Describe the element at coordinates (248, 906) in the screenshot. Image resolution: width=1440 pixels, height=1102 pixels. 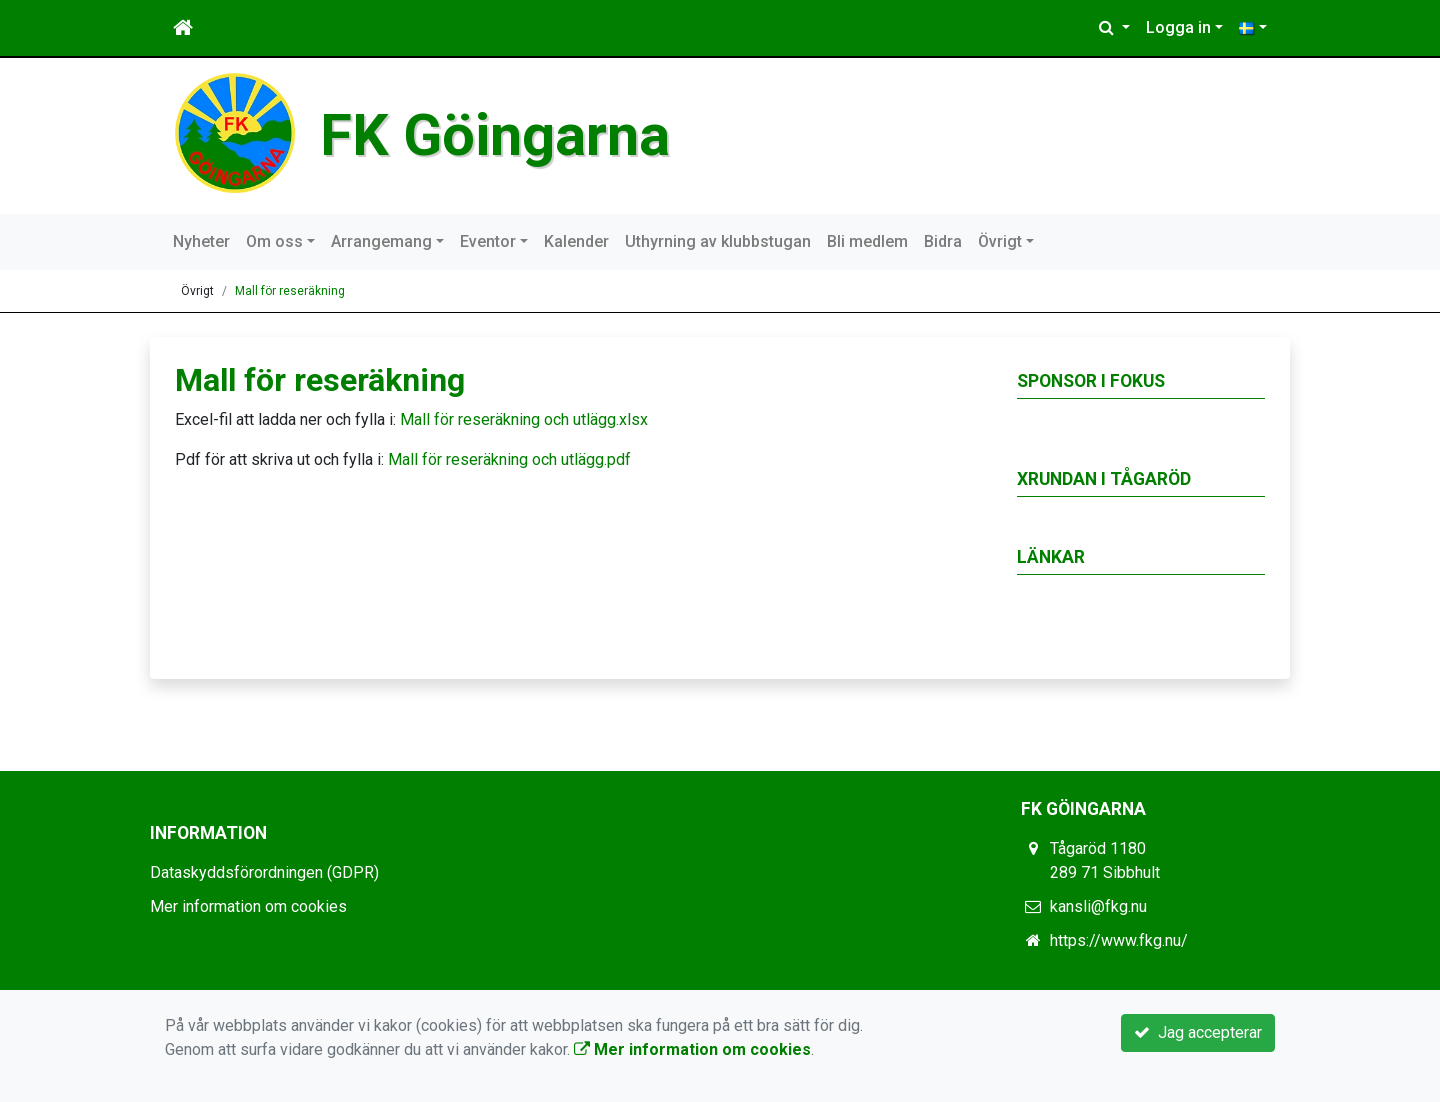
I see `Mer information om cookies` at that location.